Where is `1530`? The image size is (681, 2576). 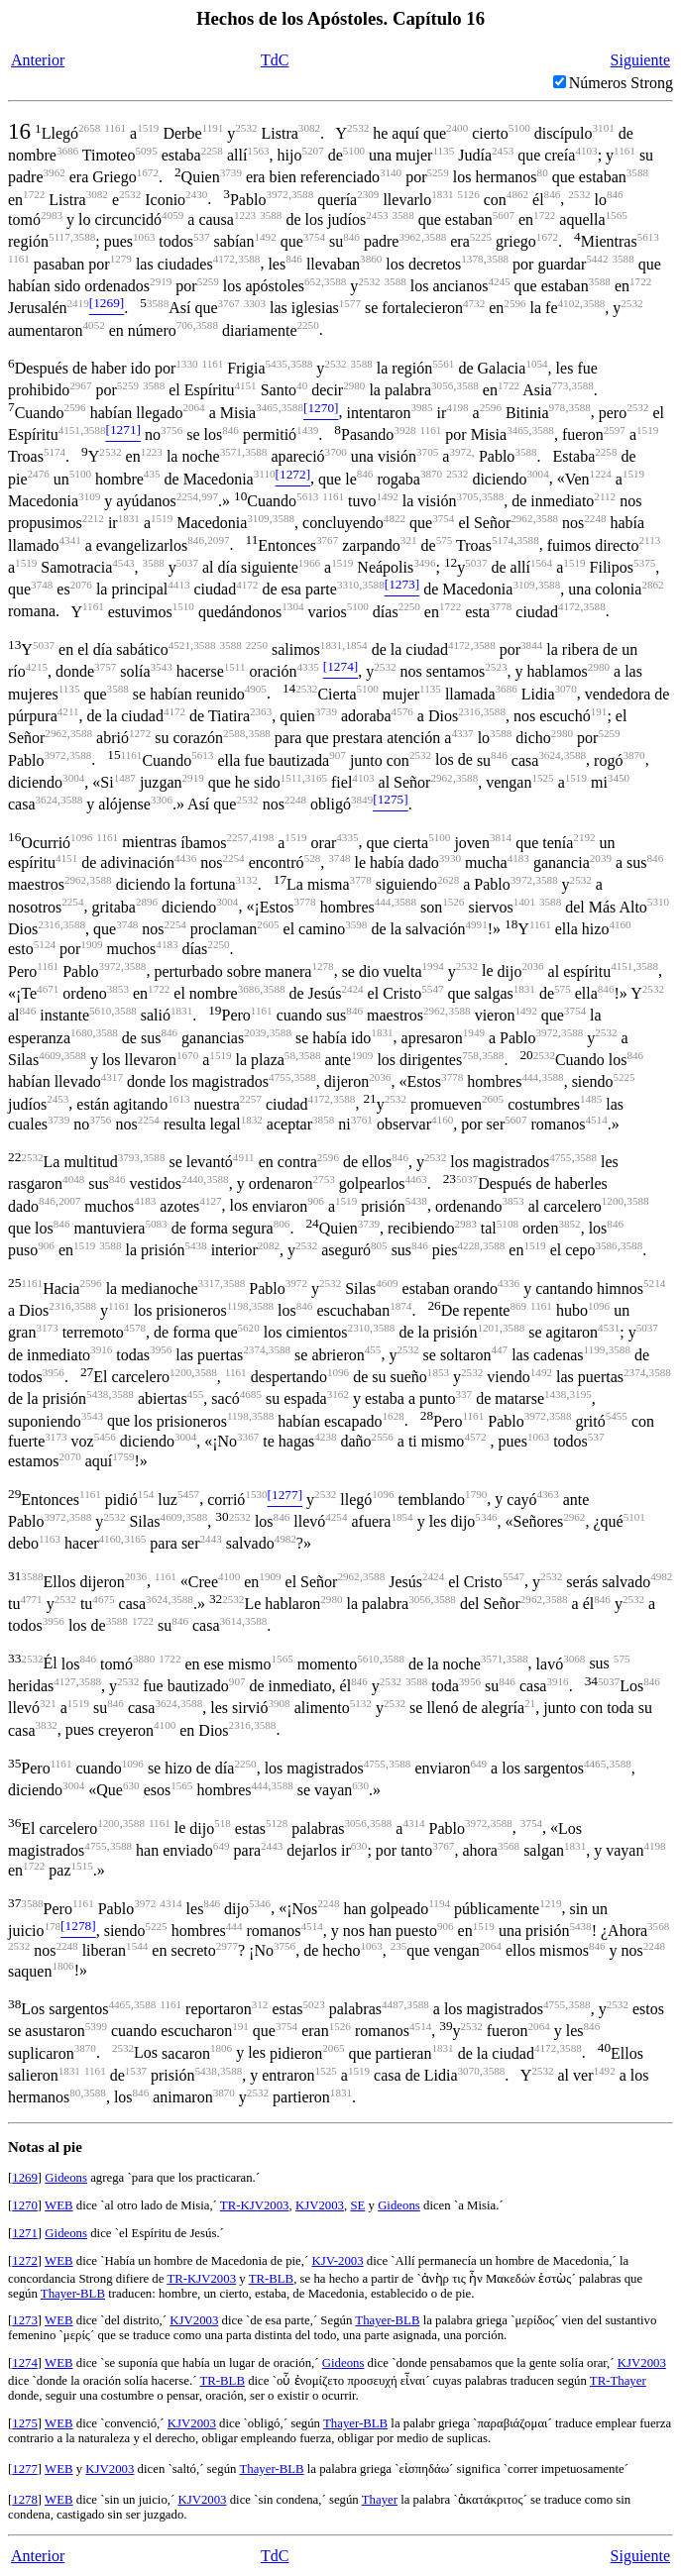
1530 is located at coordinates (256, 1494).